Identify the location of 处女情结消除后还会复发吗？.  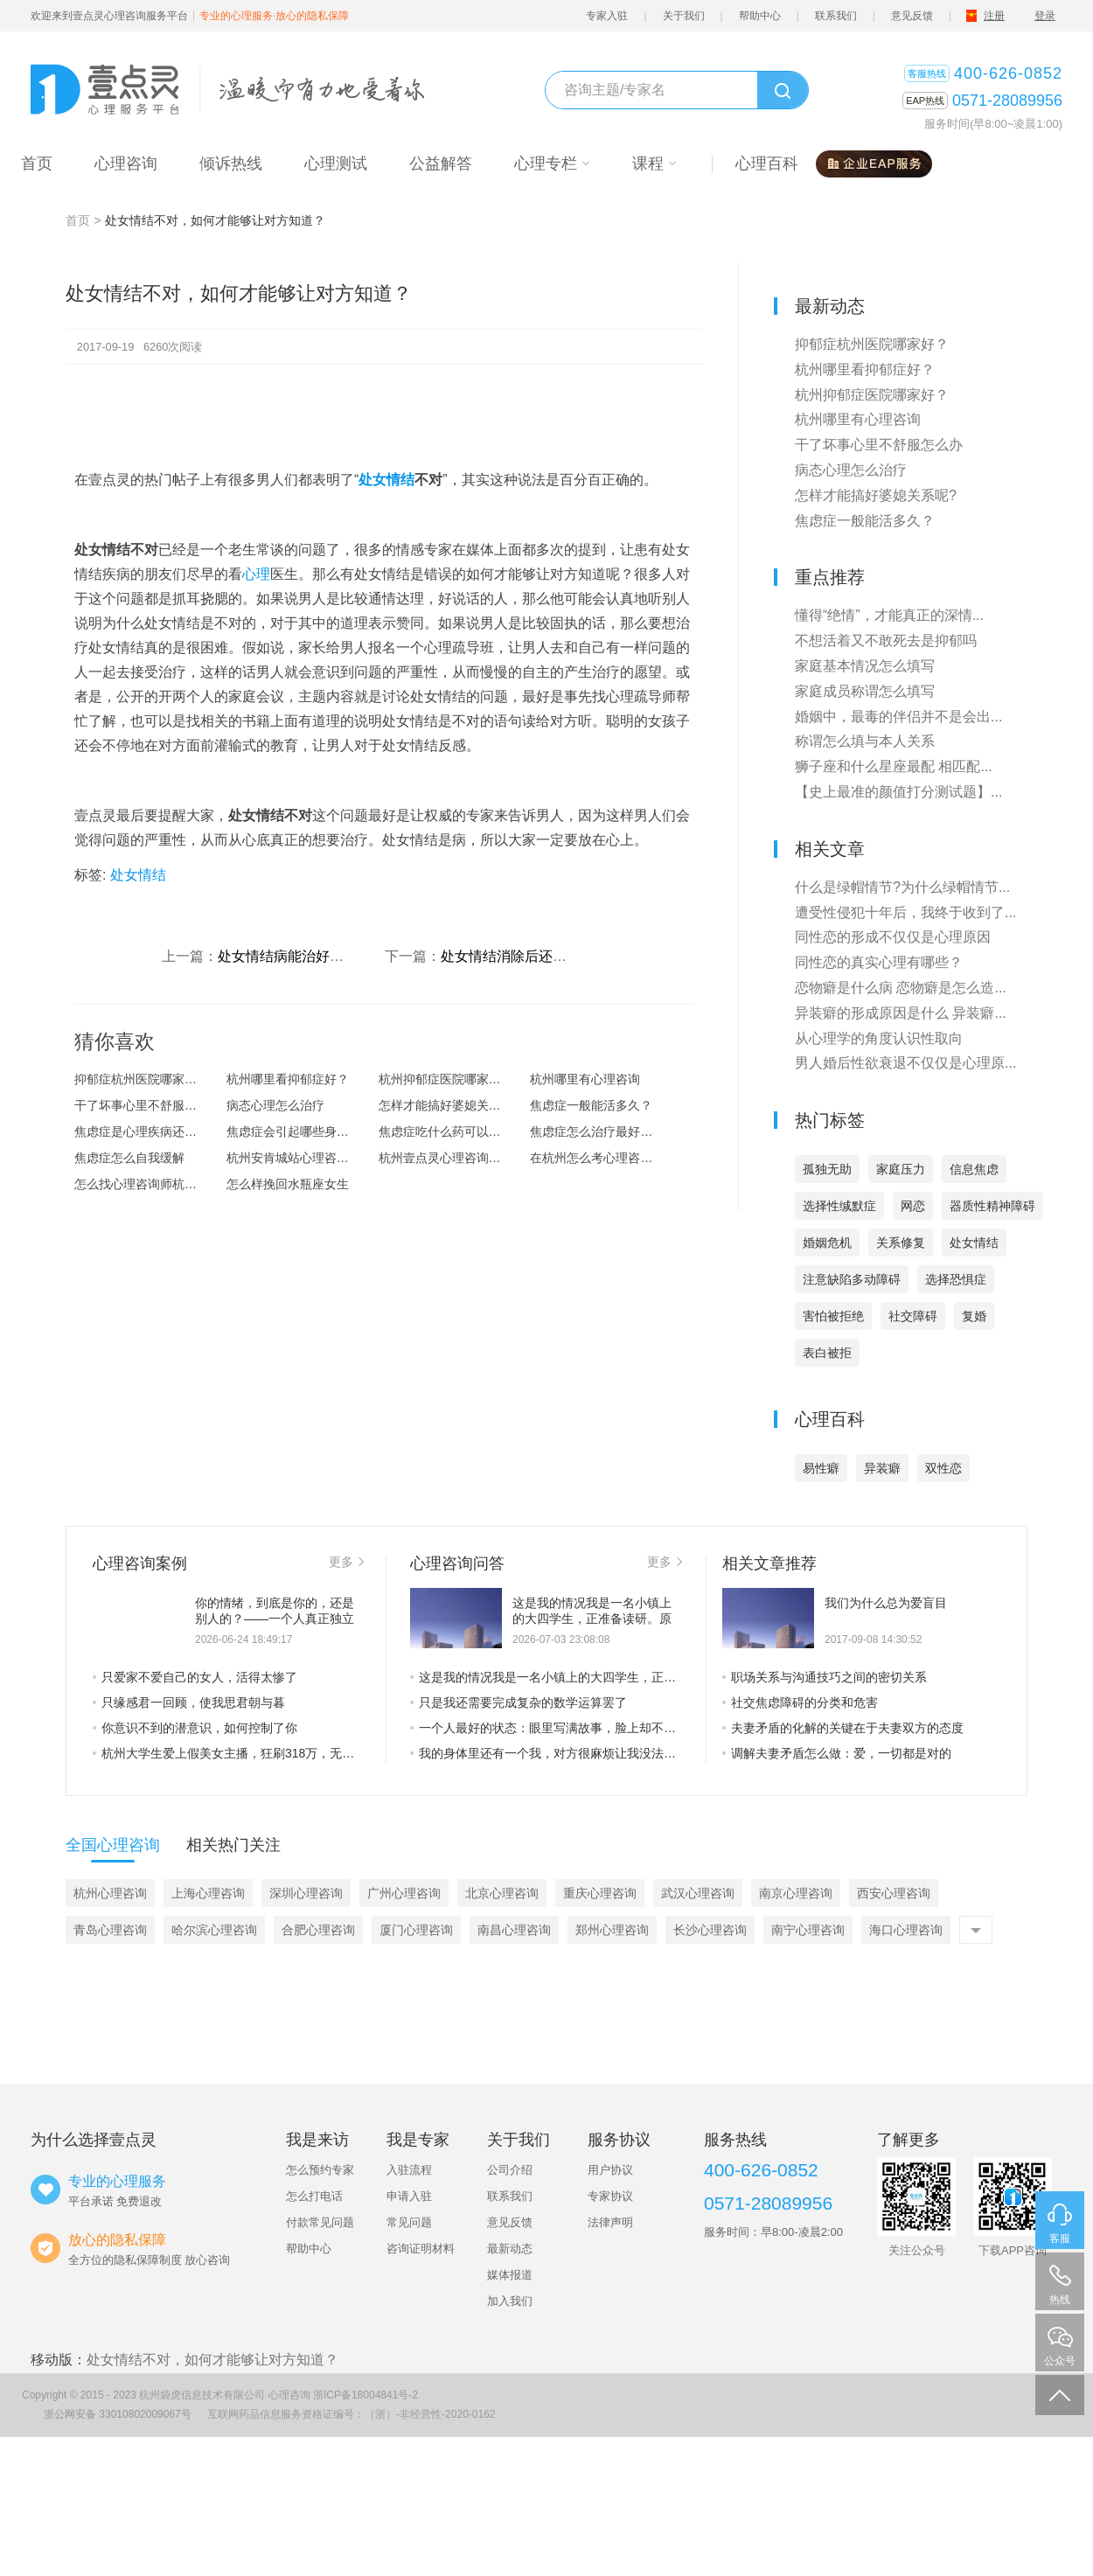
(532, 956).